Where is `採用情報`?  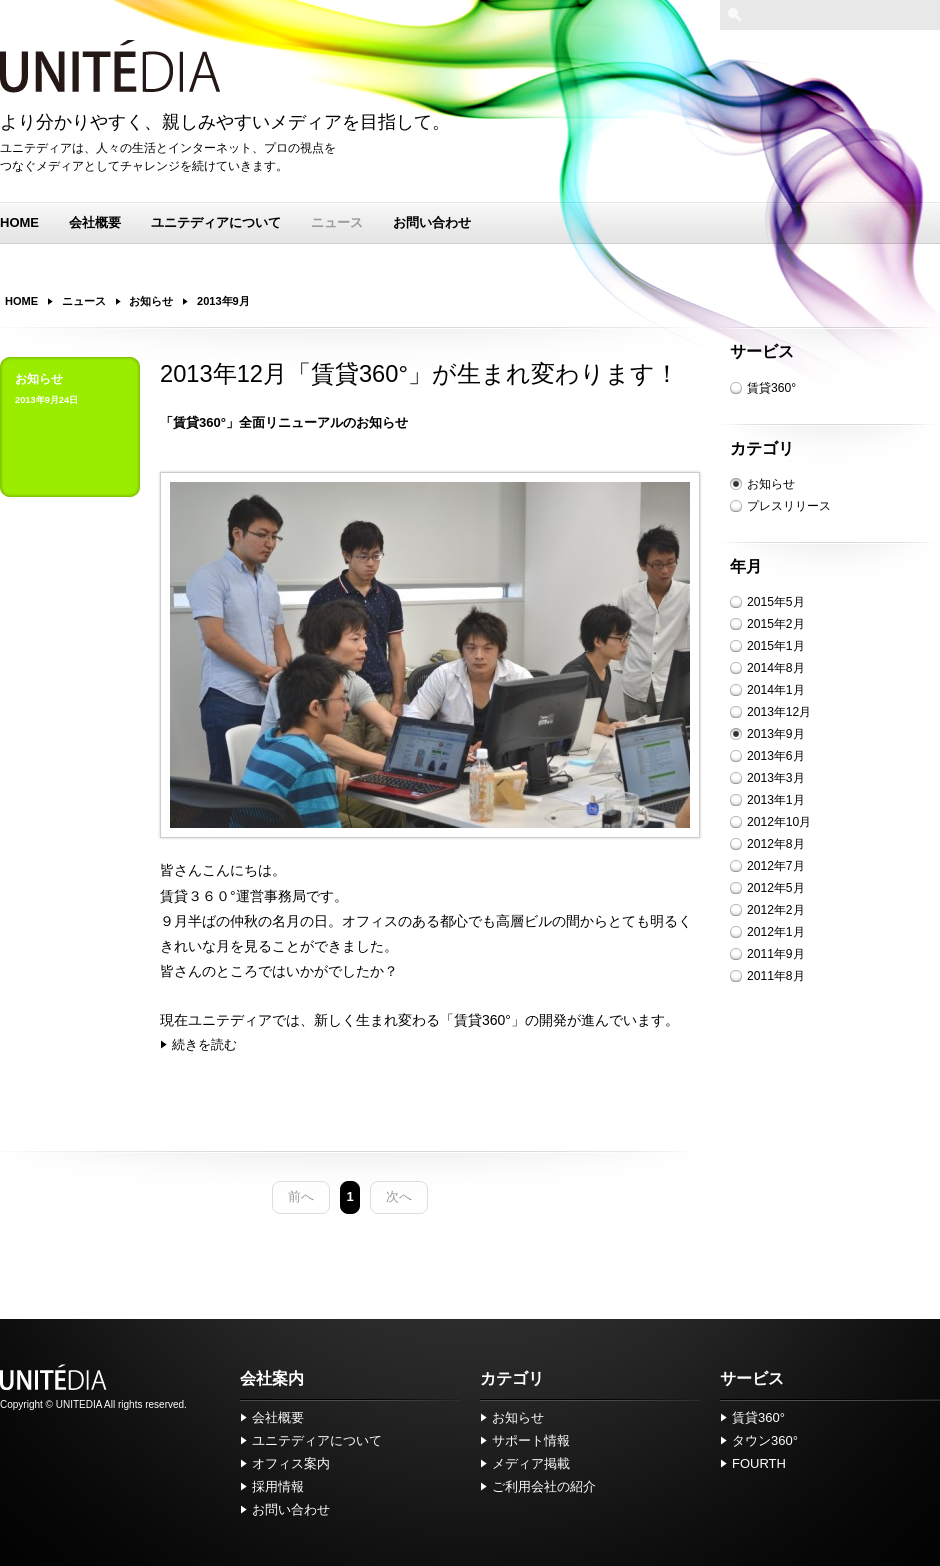
採用情報 is located at coordinates (278, 1486).